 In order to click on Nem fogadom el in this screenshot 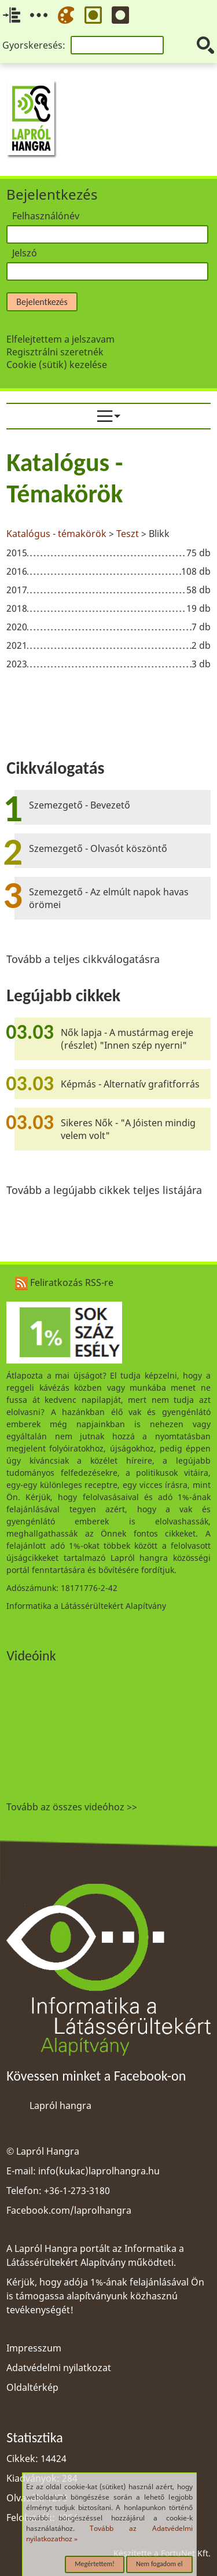, I will do `click(159, 2564)`.